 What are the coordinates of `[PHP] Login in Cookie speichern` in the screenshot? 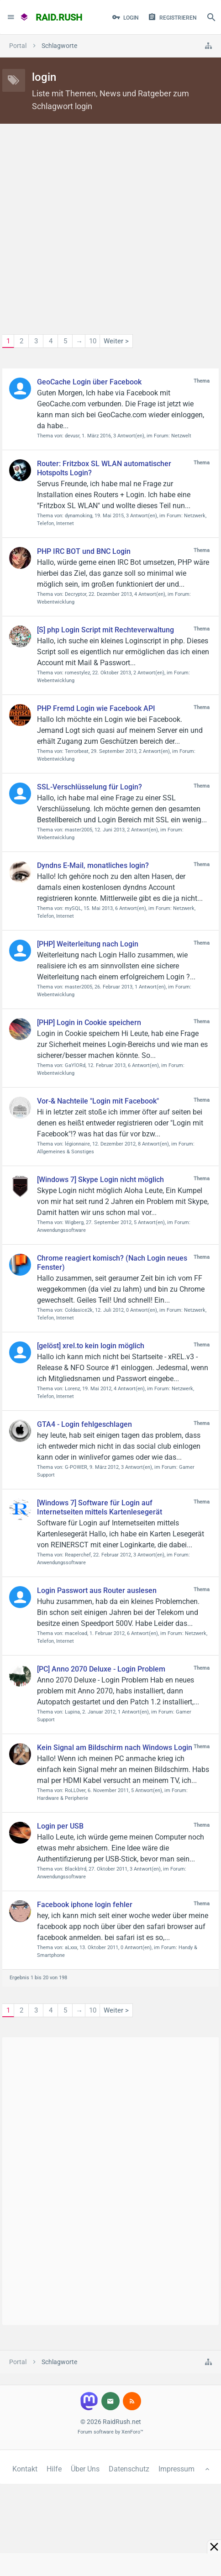 It's located at (89, 1022).